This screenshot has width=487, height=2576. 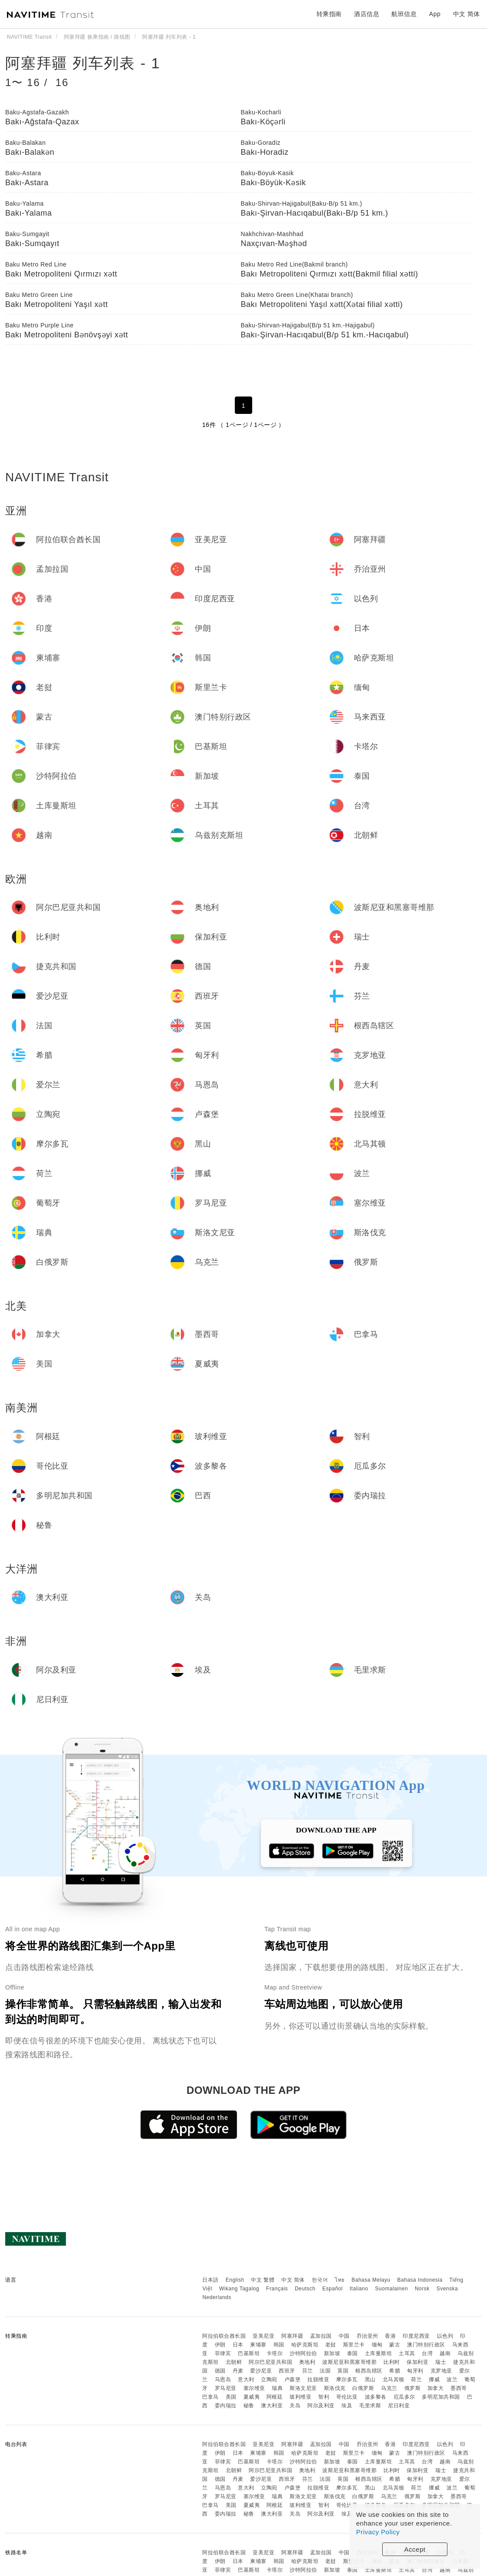 I want to click on Deutsch, so click(x=305, y=2289).